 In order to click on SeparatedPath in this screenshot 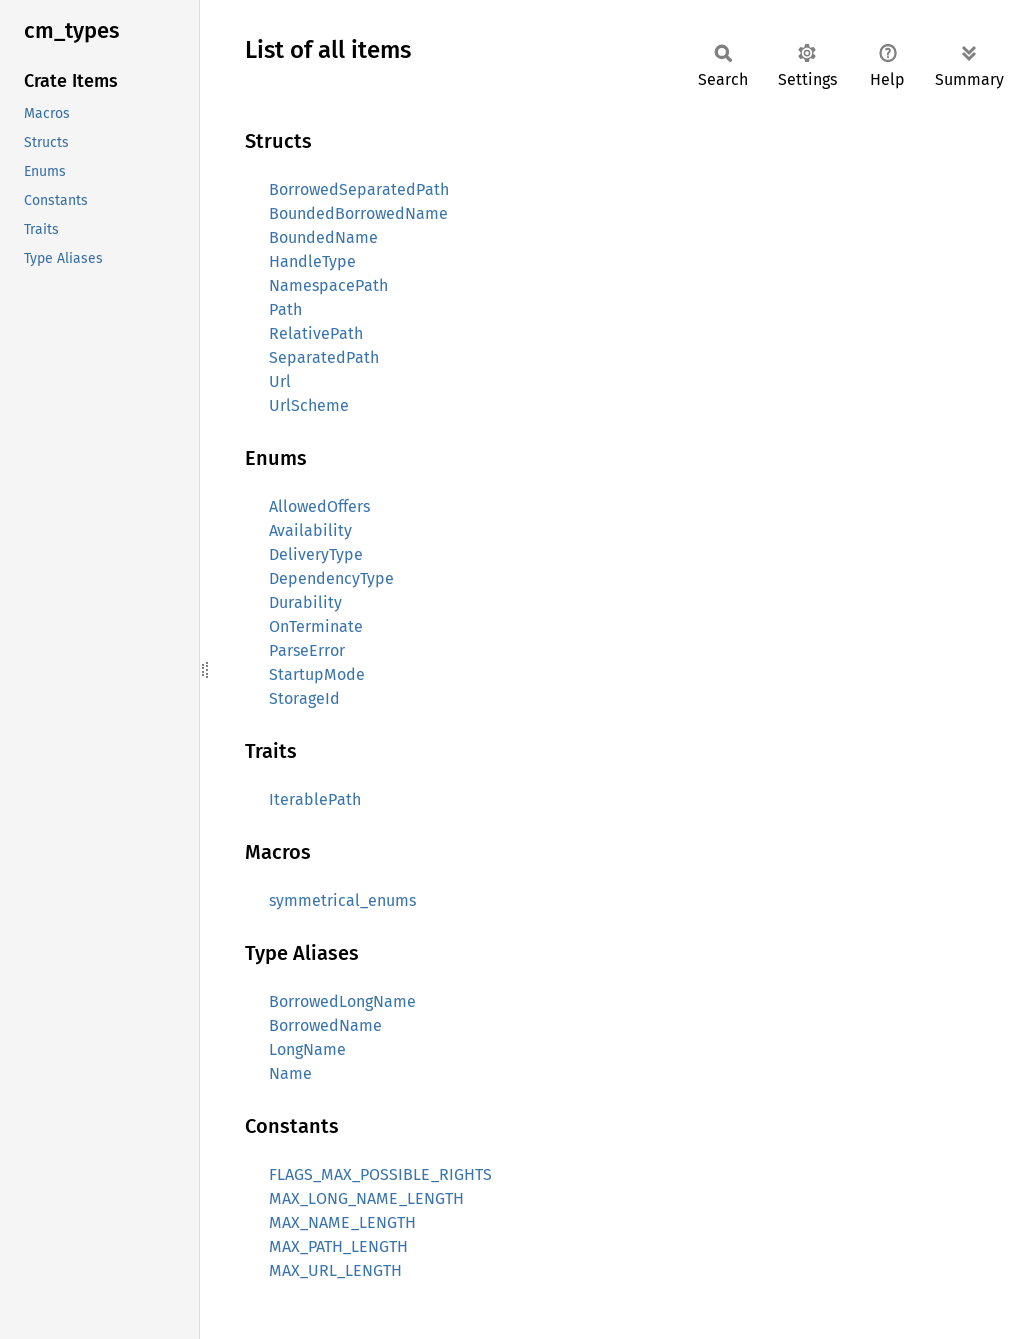, I will do `click(324, 357)`.